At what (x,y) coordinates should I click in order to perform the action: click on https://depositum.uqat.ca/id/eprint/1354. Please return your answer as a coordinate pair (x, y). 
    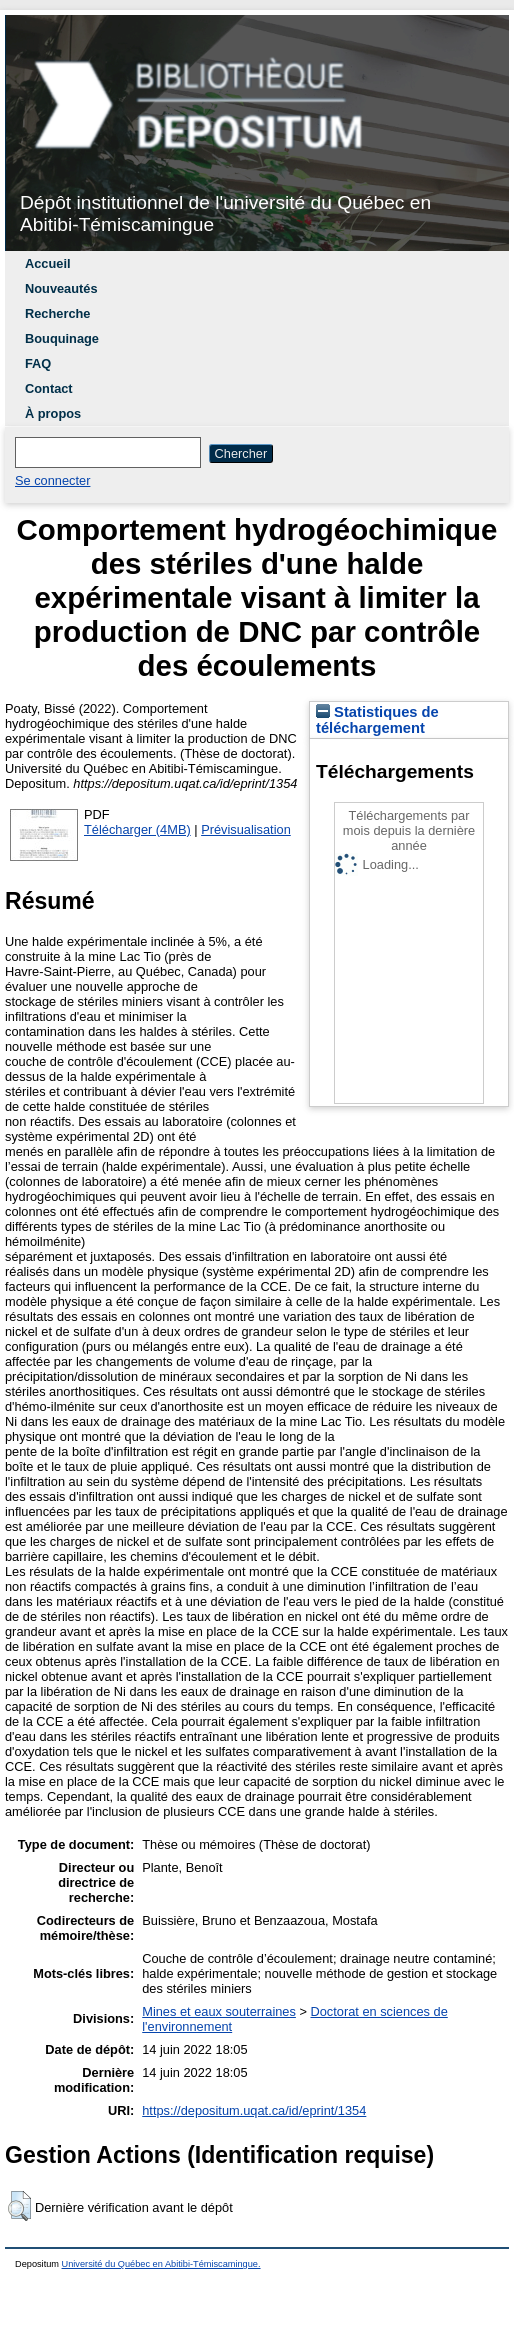
    Looking at the image, I should click on (254, 2110).